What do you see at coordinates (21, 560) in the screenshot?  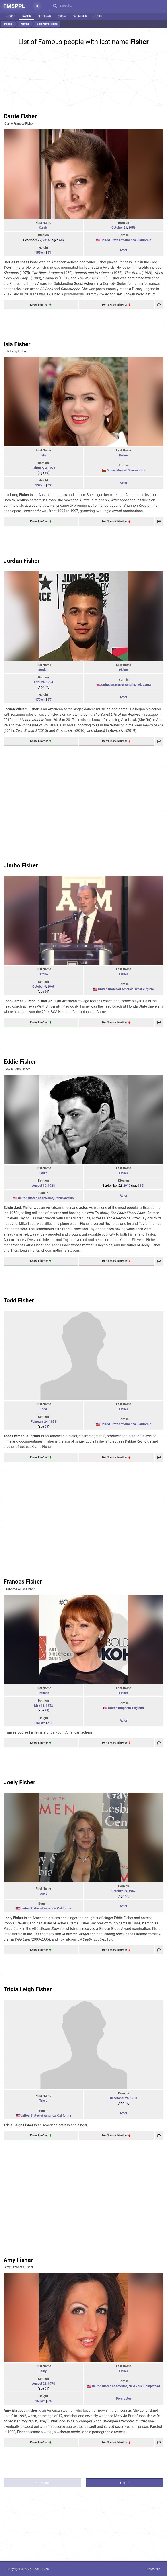 I see `Jordan Fisher` at bounding box center [21, 560].